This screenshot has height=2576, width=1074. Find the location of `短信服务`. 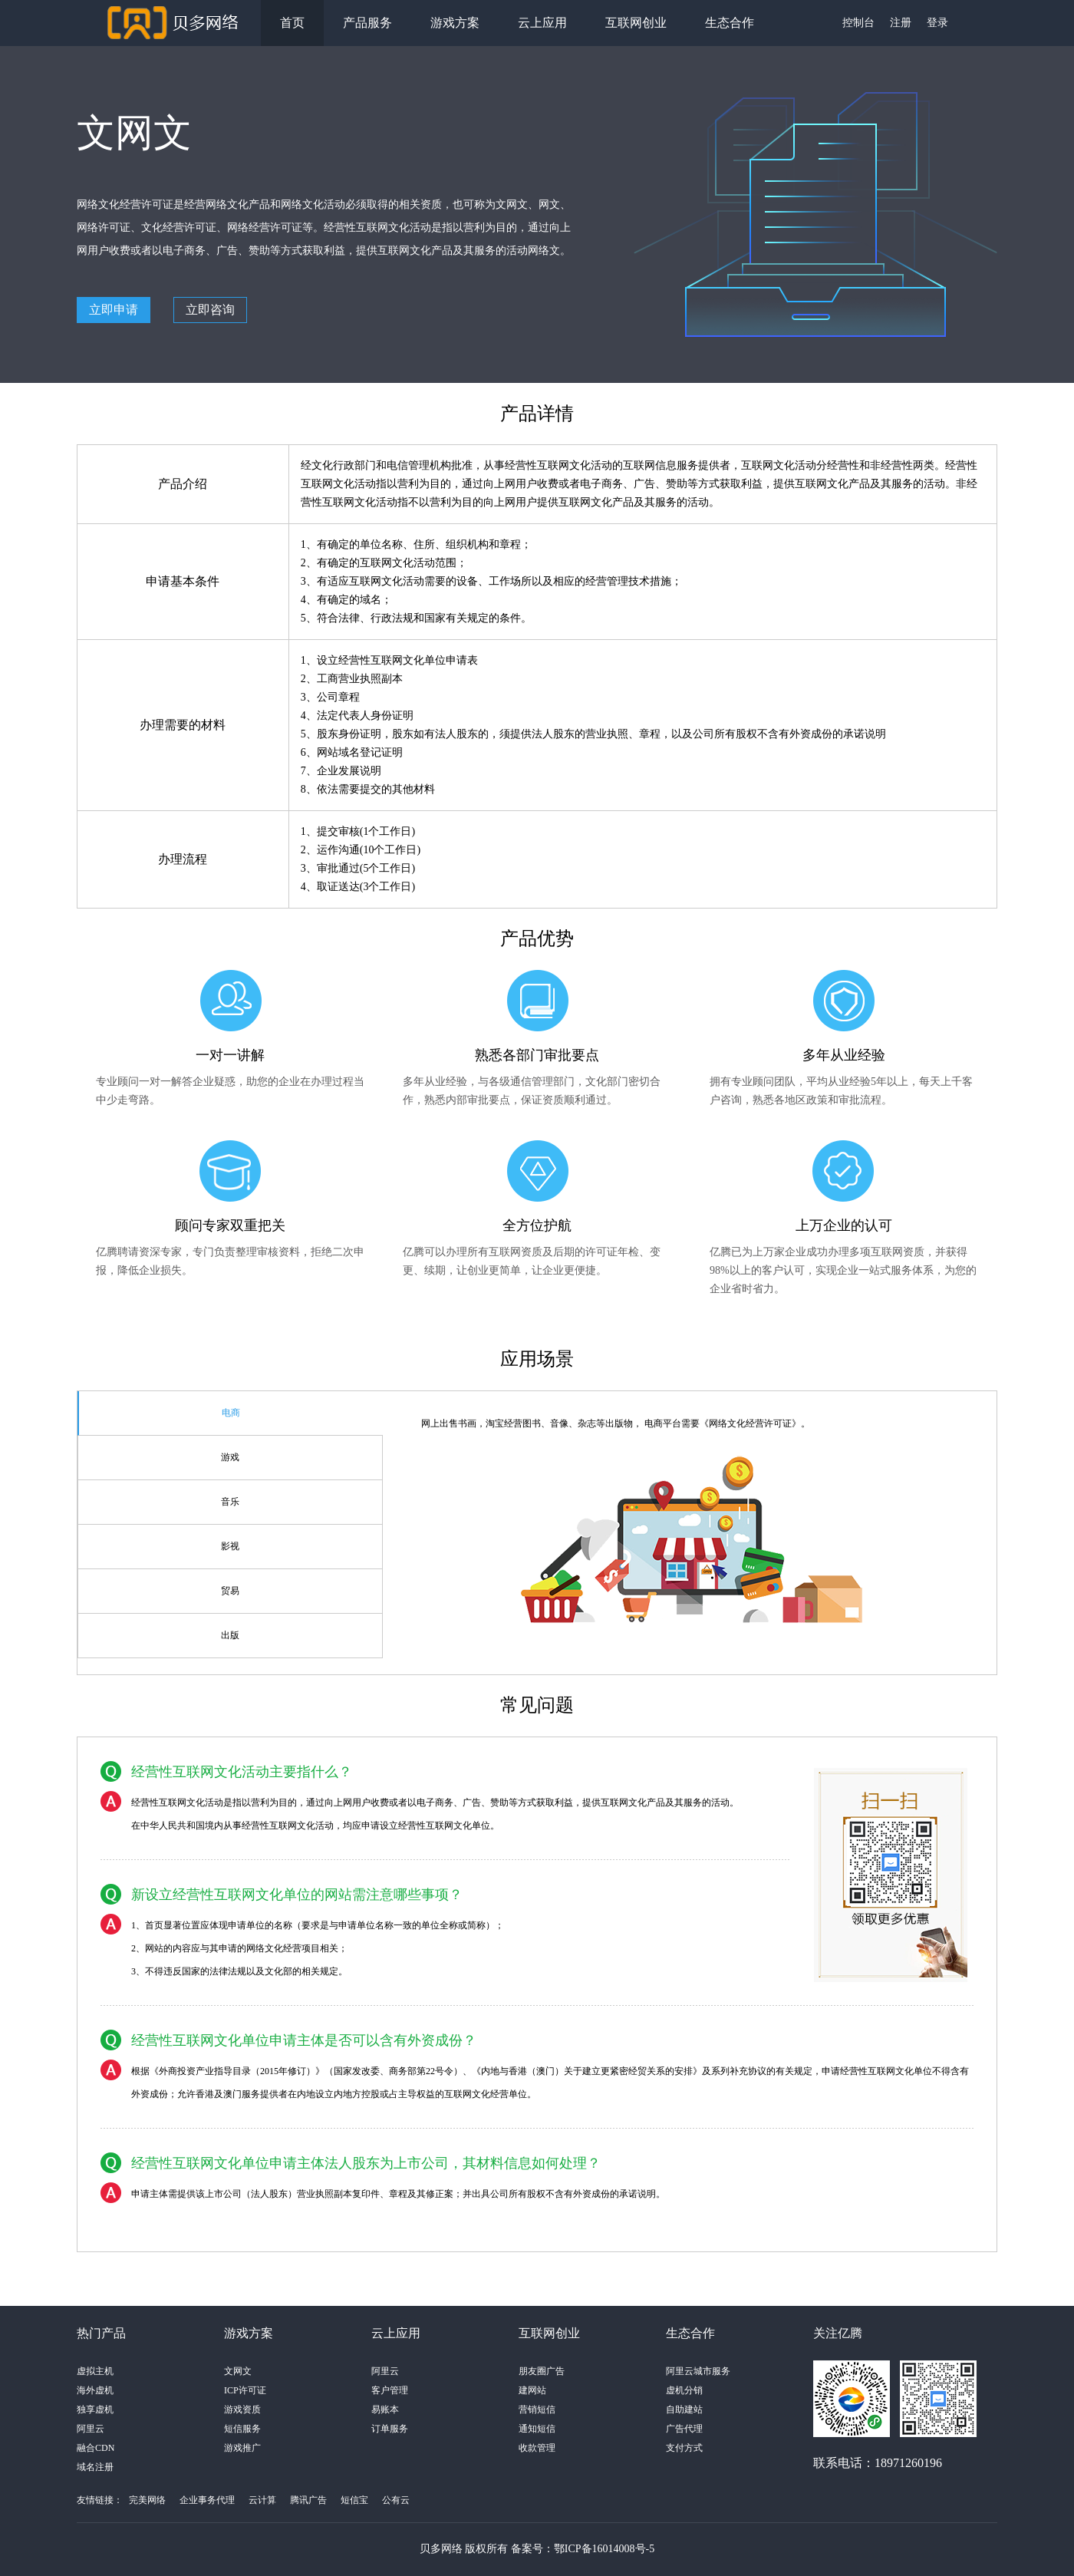

短信服务 is located at coordinates (242, 2428).